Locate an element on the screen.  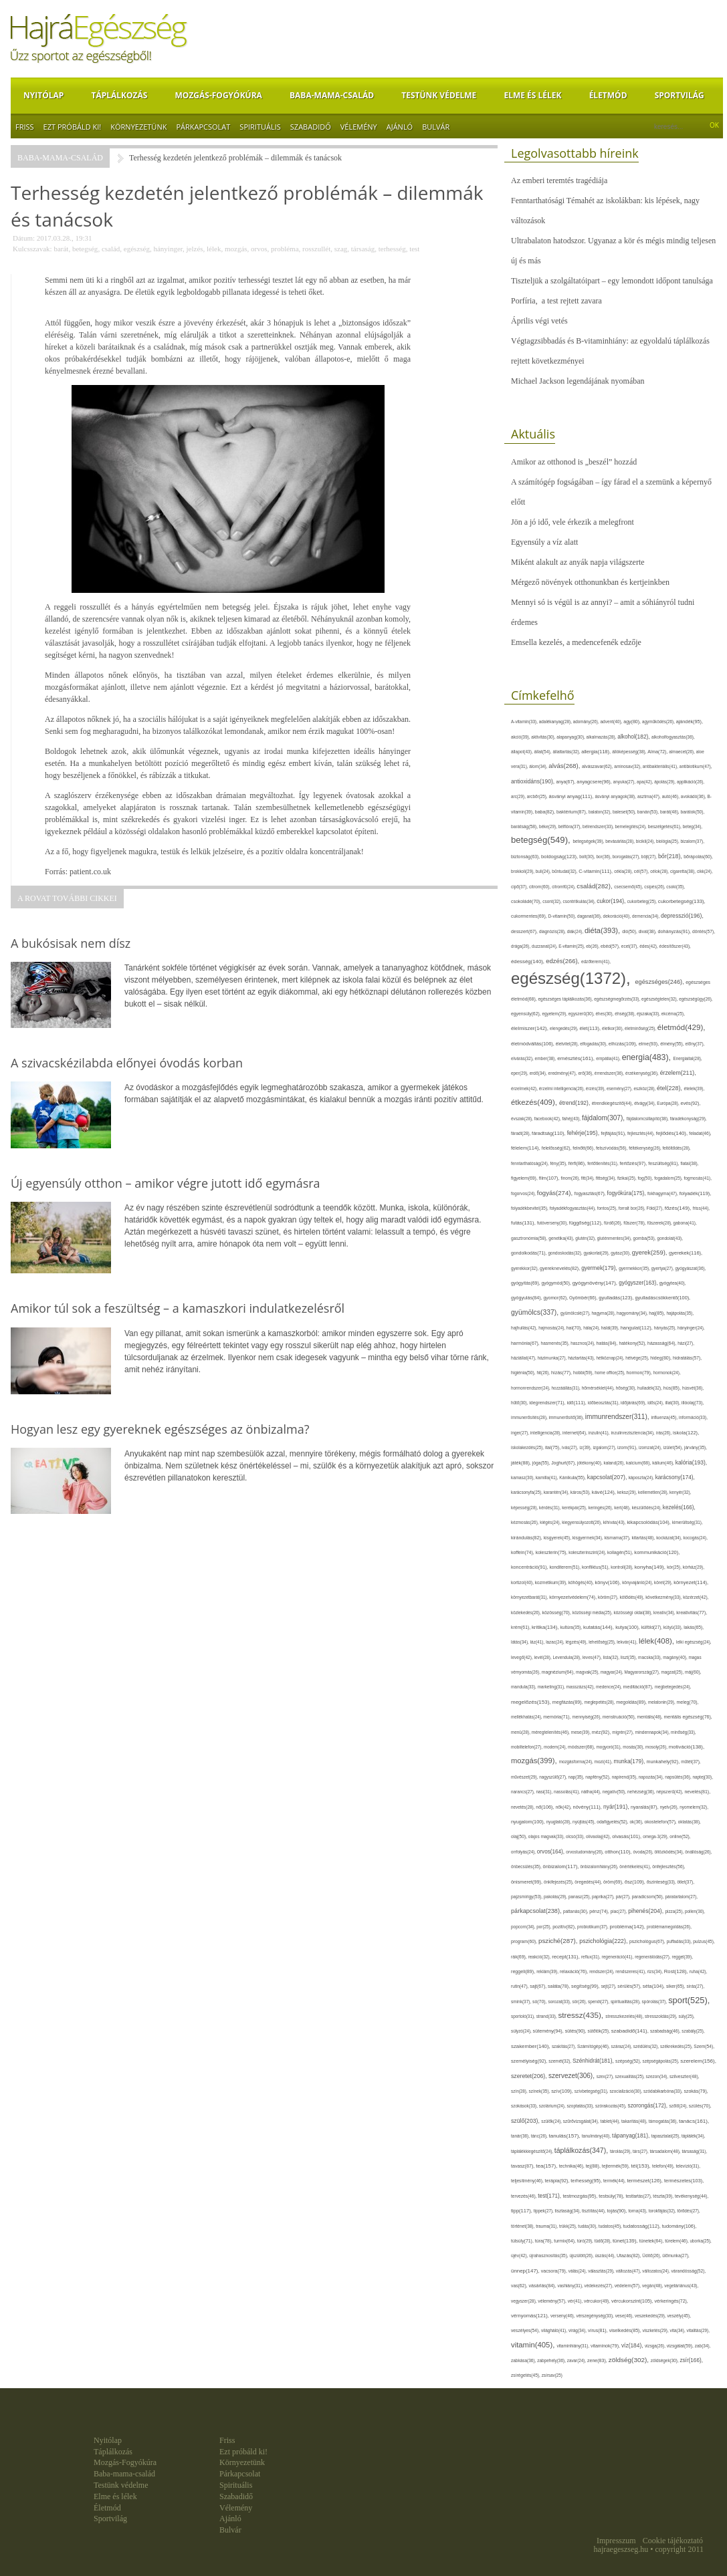
A számítógép fogságában – így fárad el a szemünk a képernyő előtt is located at coordinates (611, 492).